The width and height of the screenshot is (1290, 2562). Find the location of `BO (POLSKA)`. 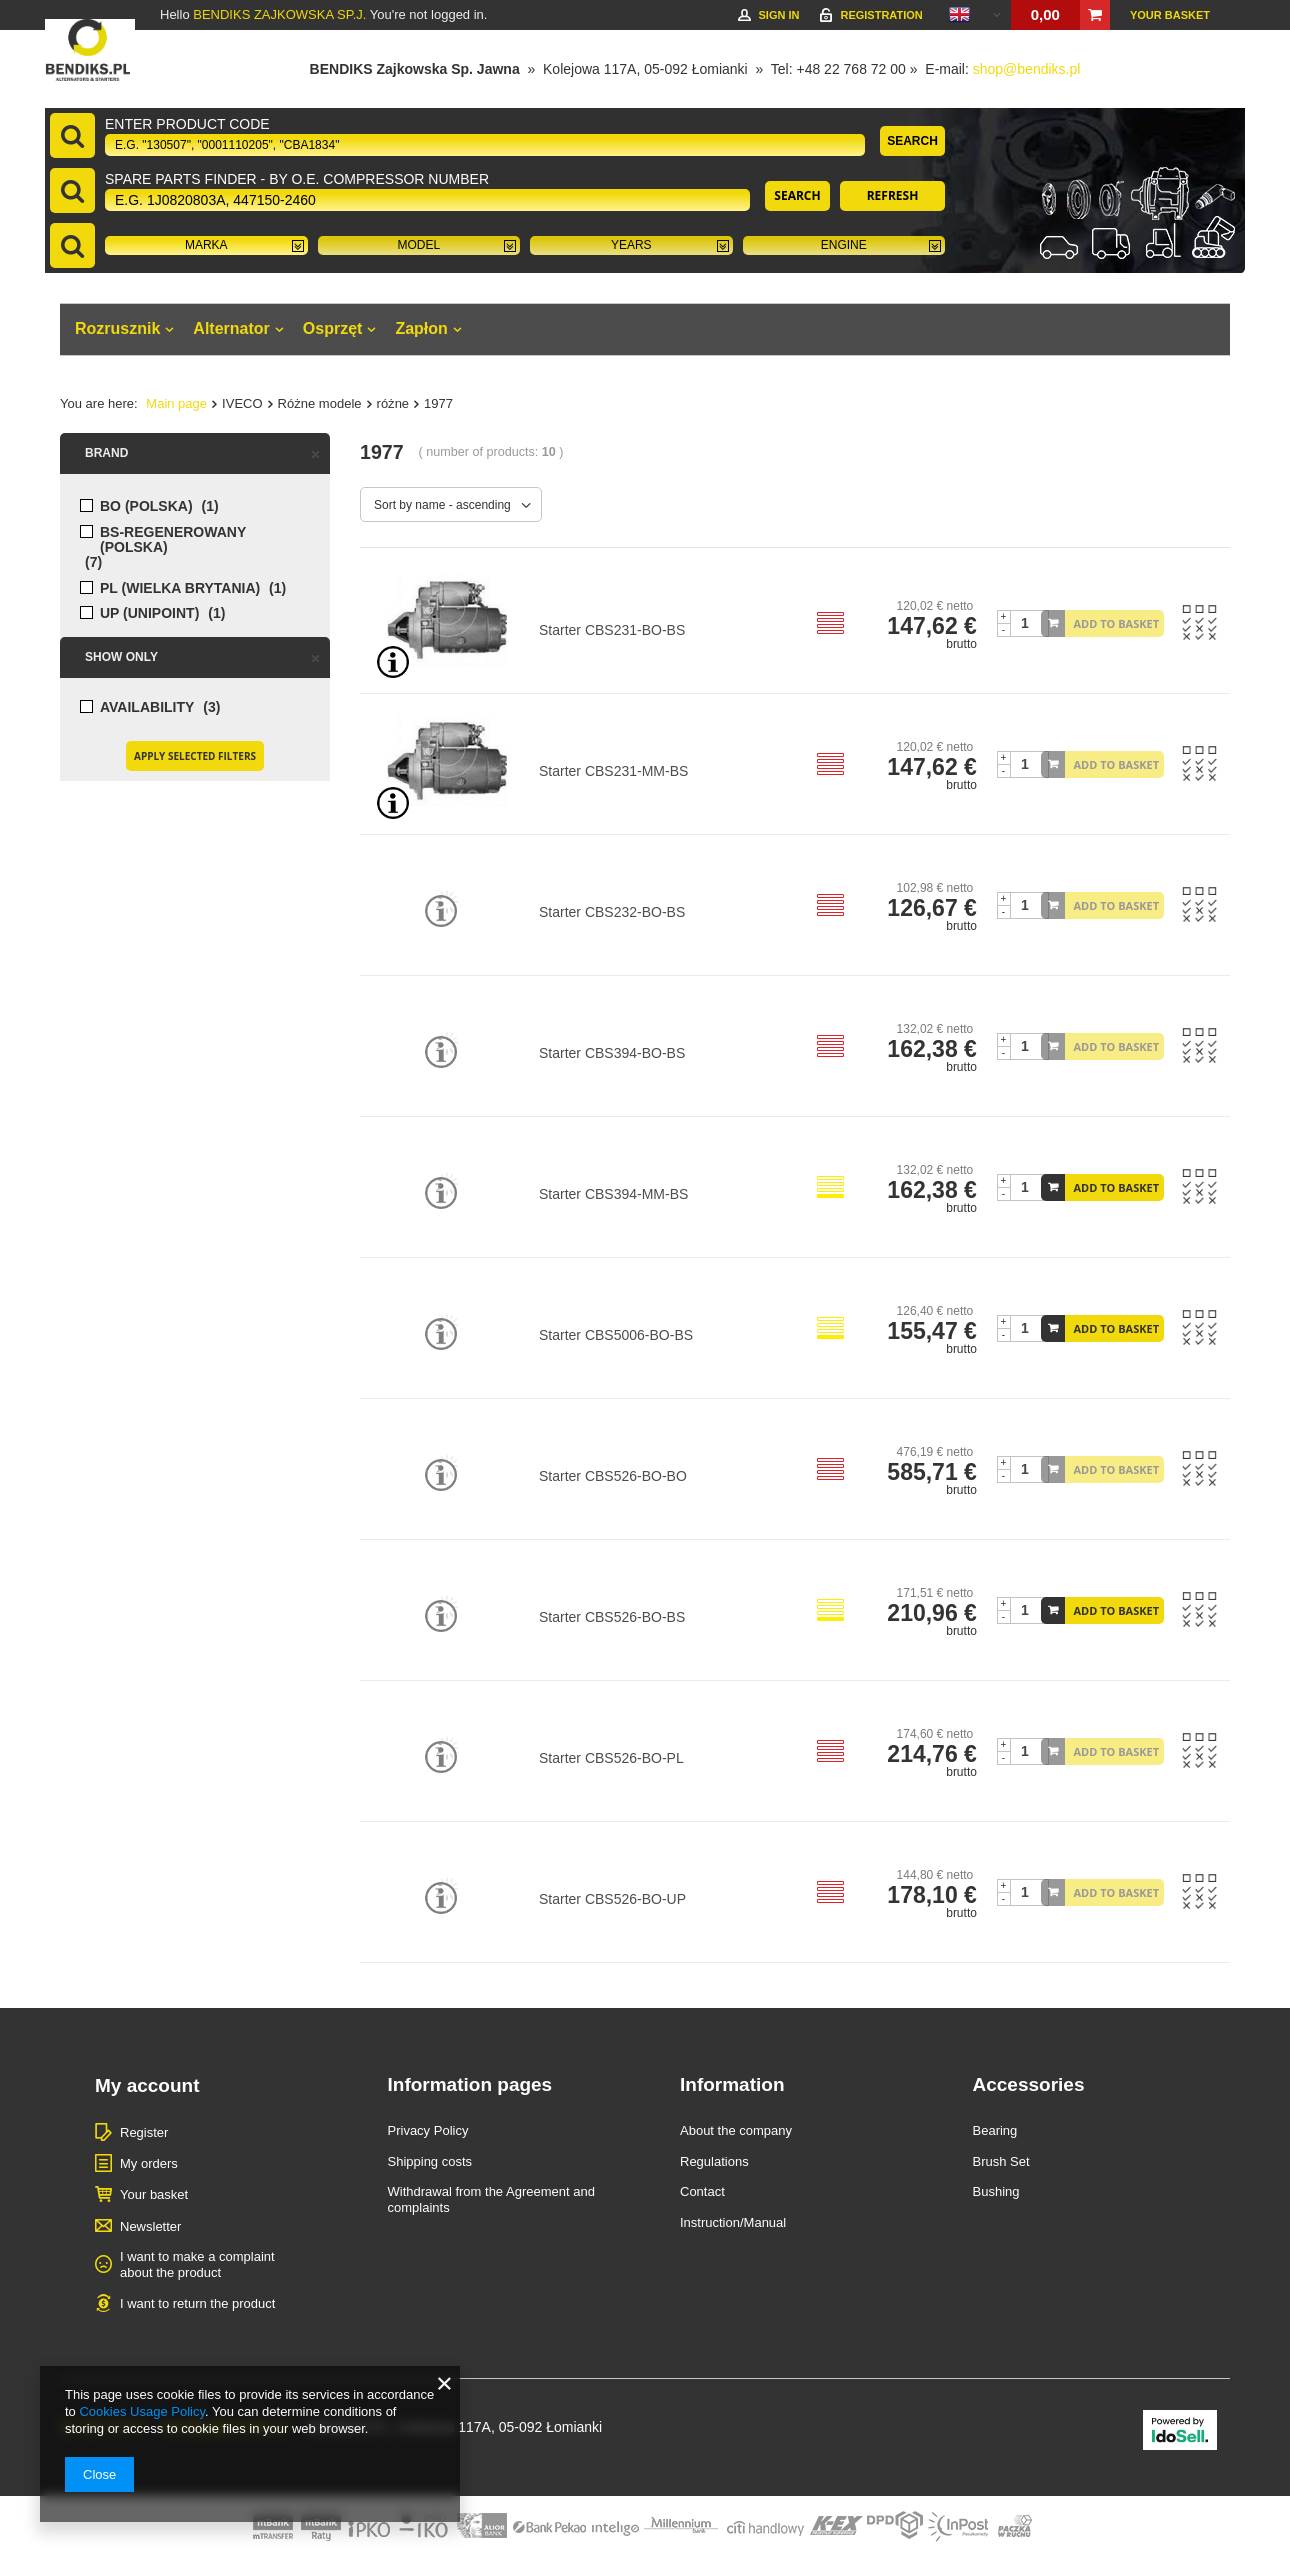

BO (POLSKA) is located at coordinates (146, 506).